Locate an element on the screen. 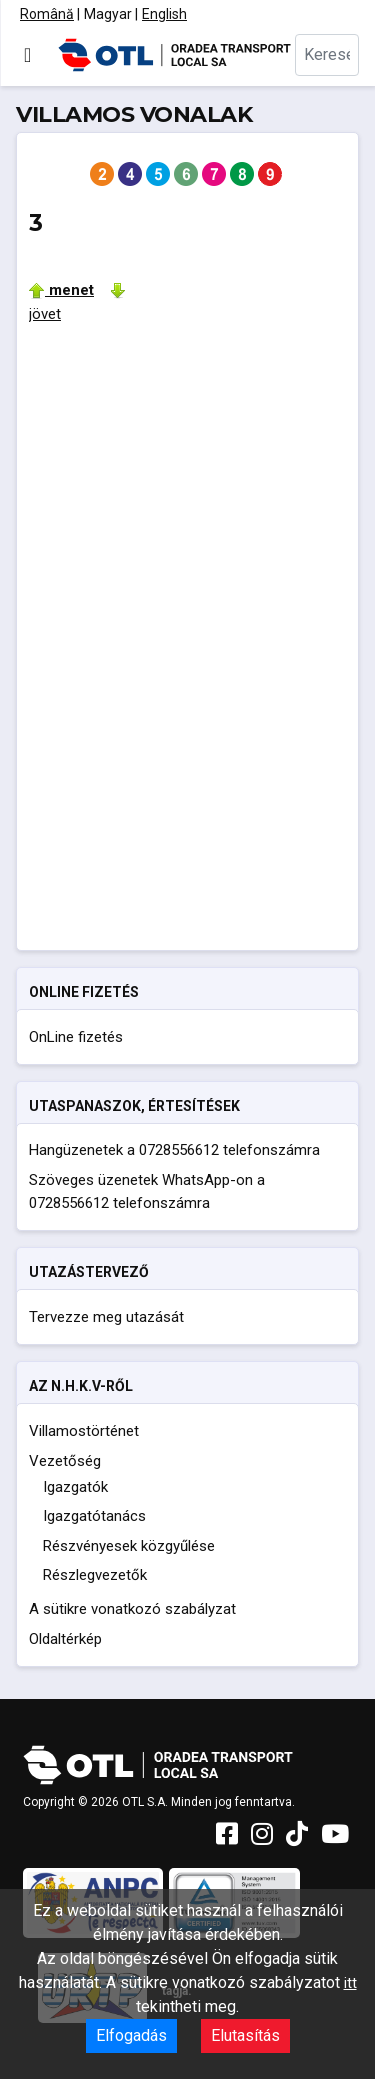 Image resolution: width=375 pixels, height=2079 pixels. Igazgatótanács is located at coordinates (94, 1516).